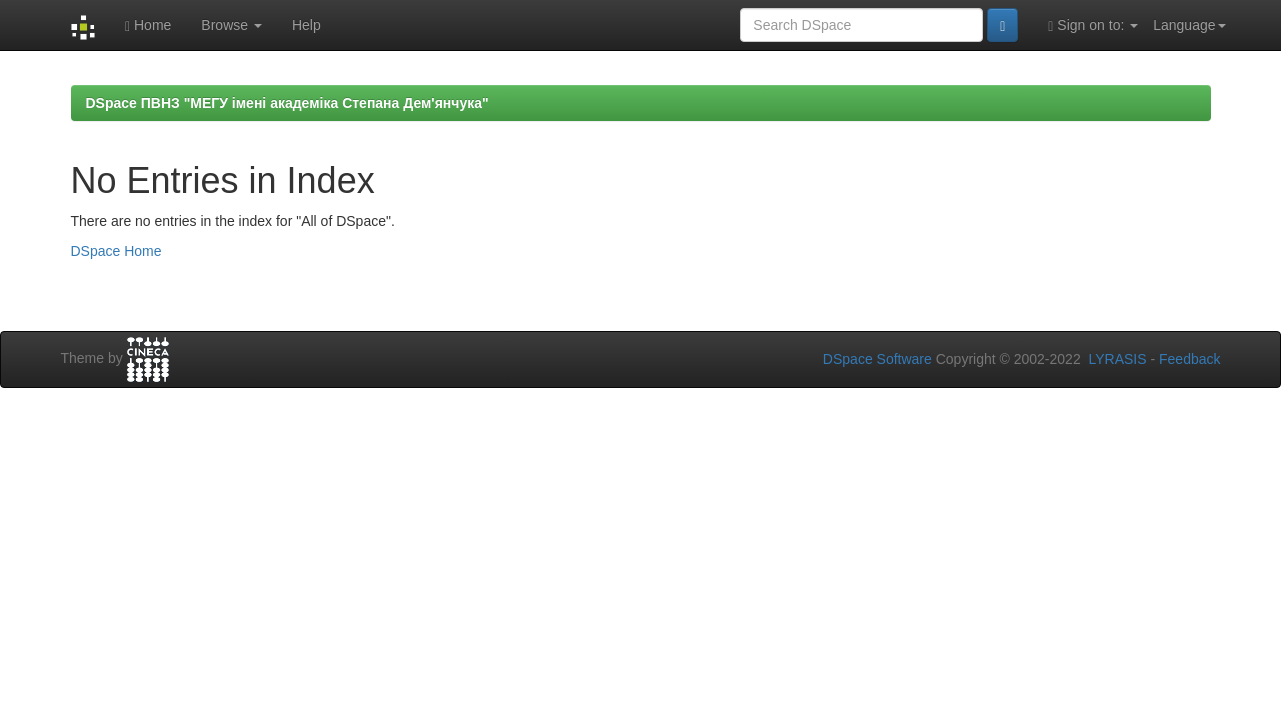 The image size is (1281, 720). What do you see at coordinates (231, 25) in the screenshot?
I see `Browse` at bounding box center [231, 25].